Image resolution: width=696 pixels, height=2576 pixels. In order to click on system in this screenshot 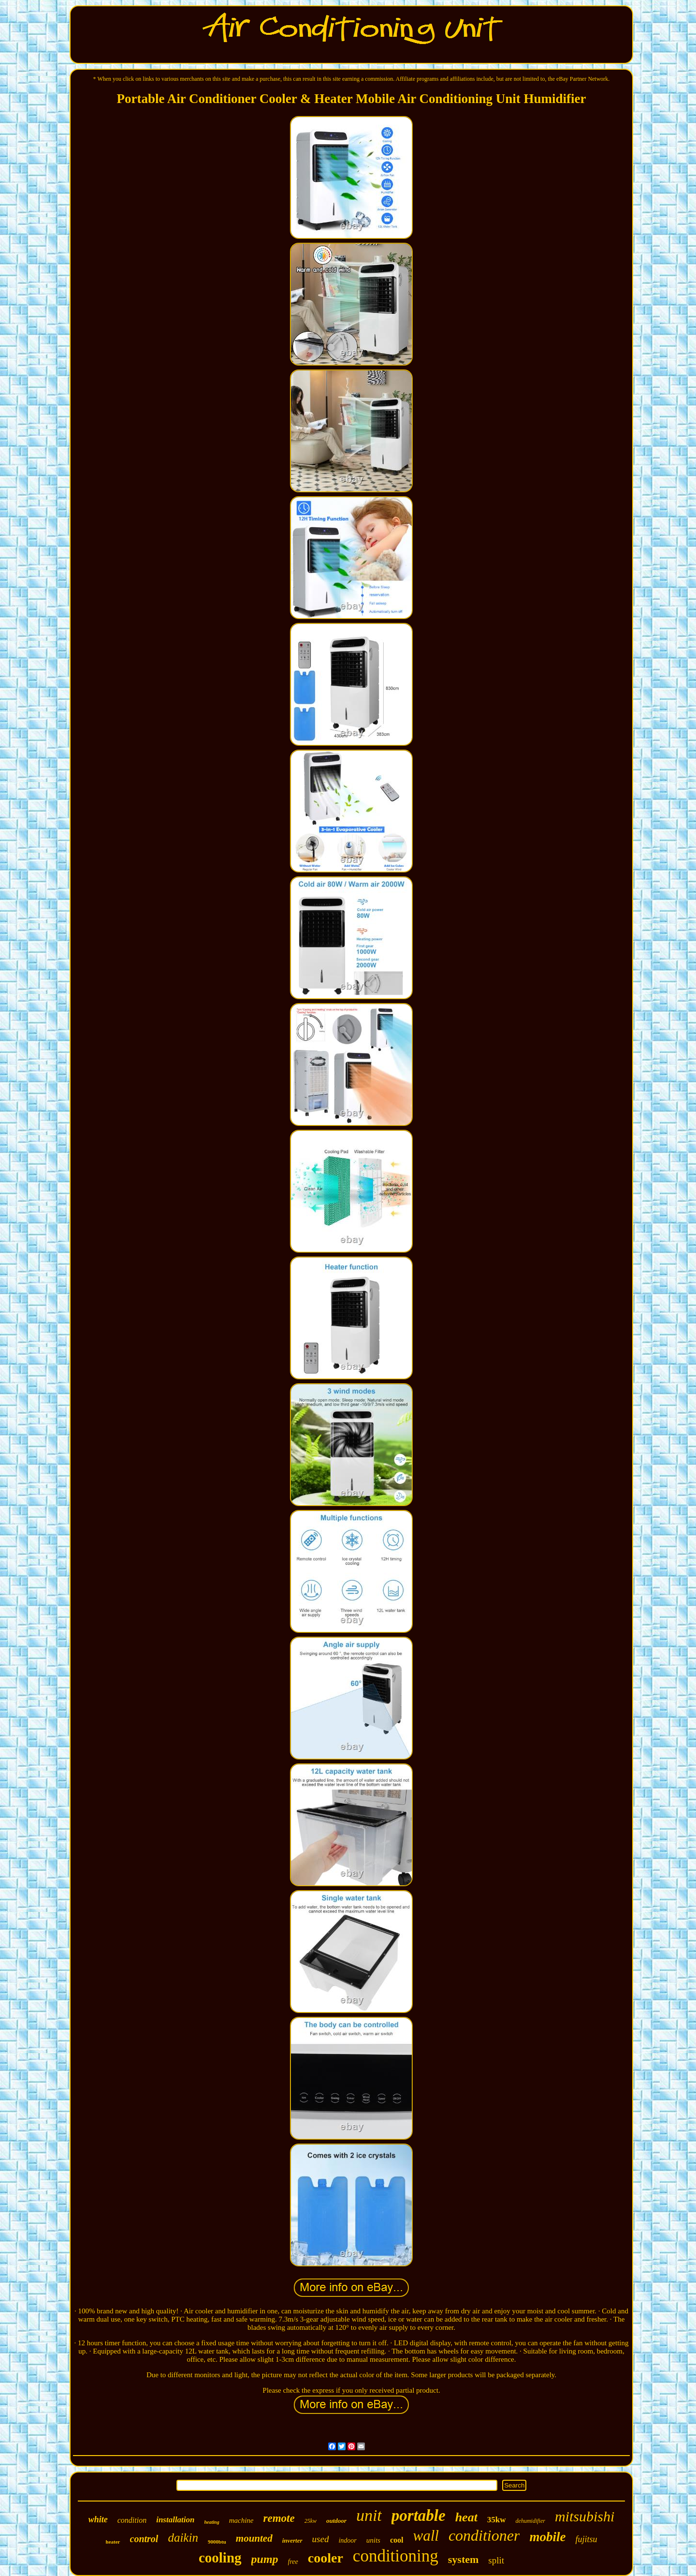, I will do `click(463, 2559)`.